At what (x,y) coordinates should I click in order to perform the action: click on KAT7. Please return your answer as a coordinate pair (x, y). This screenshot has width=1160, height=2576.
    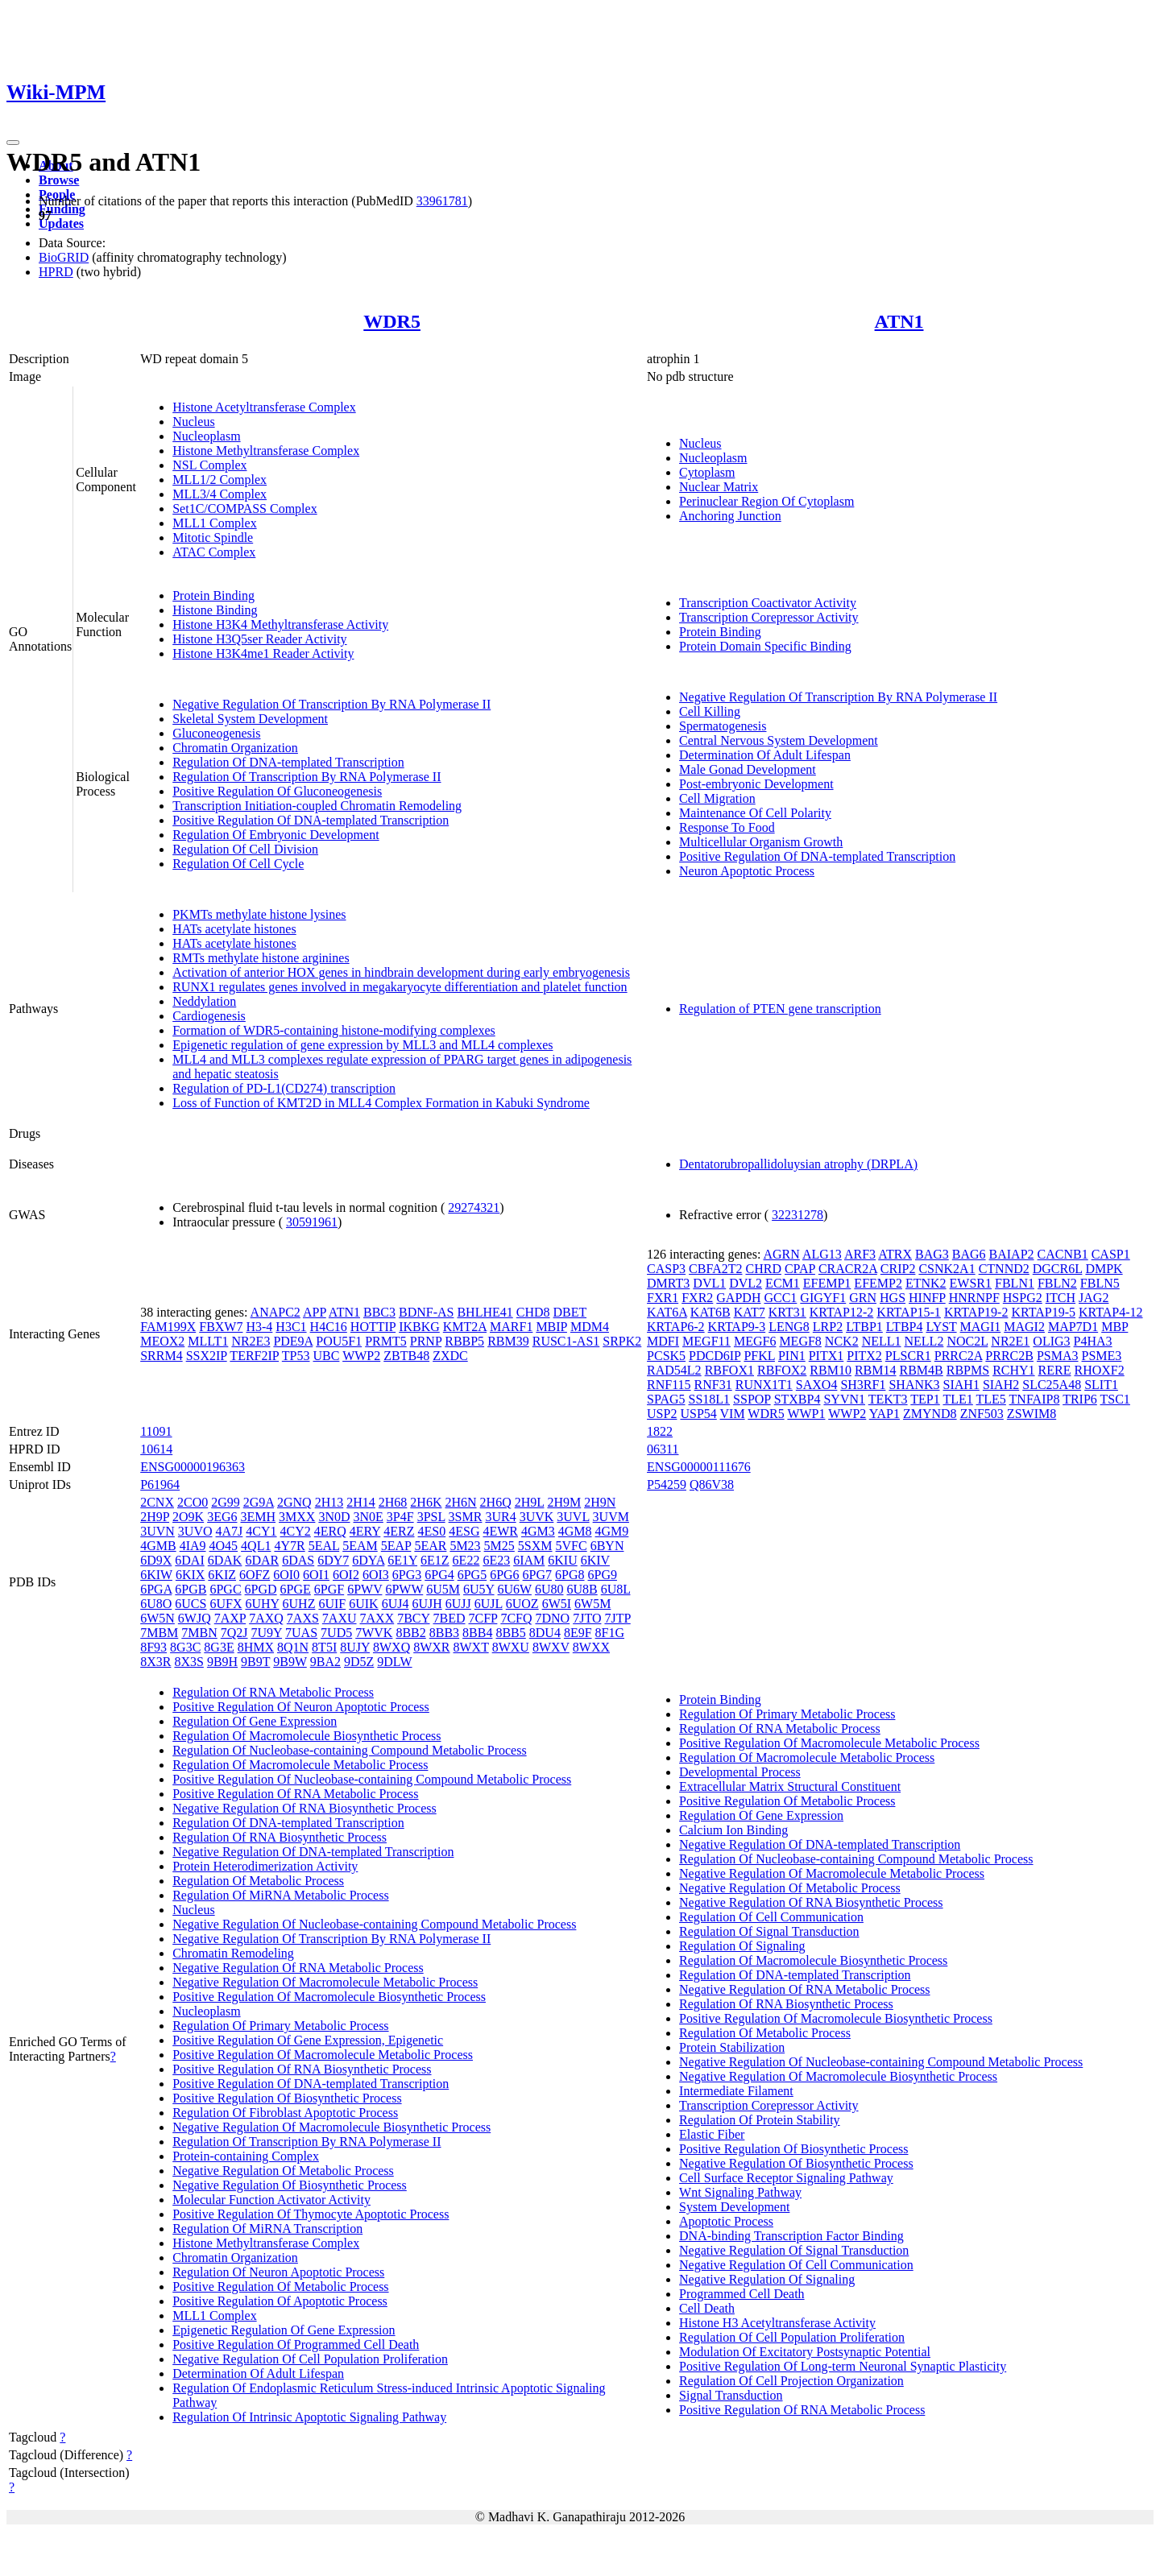
    Looking at the image, I should click on (749, 1312).